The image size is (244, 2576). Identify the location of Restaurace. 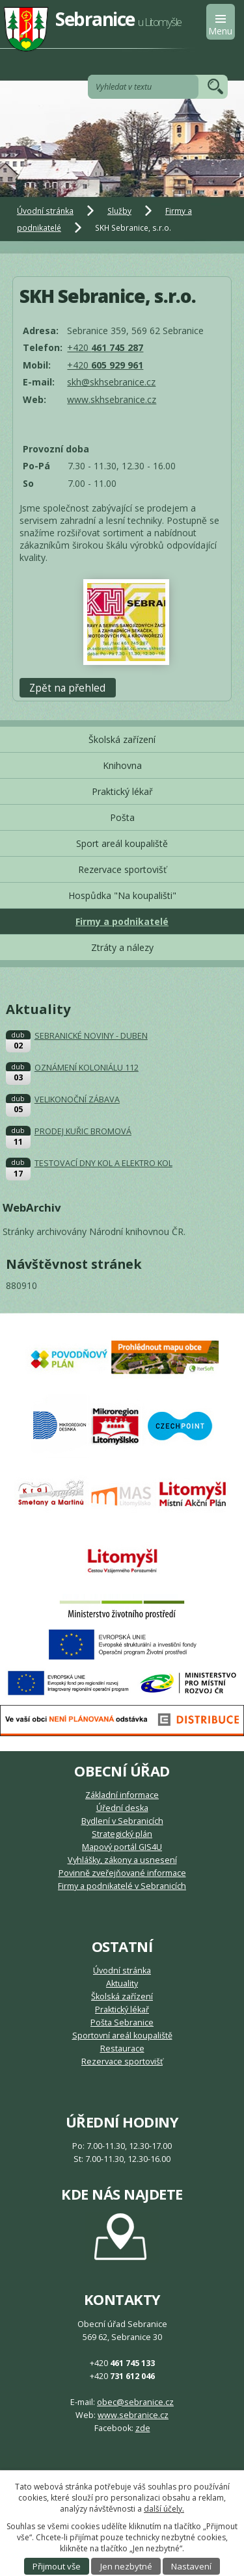
(122, 2048).